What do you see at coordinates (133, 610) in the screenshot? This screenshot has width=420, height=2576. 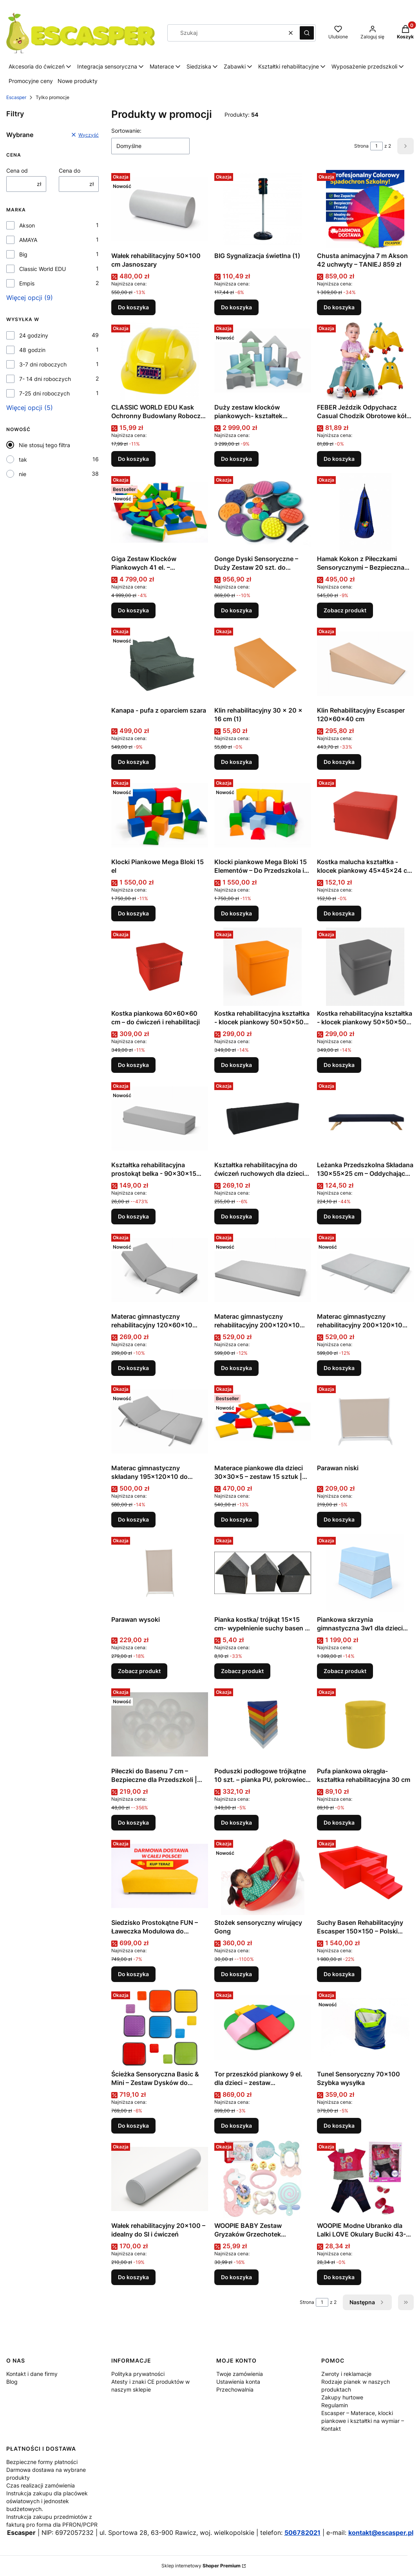 I see `Do koszyka [Do koszyka Giga Zestaw Klocków Piankowych 41 el. – Profesjonalny Tor Przeszkód XXL Escasper]` at bounding box center [133, 610].